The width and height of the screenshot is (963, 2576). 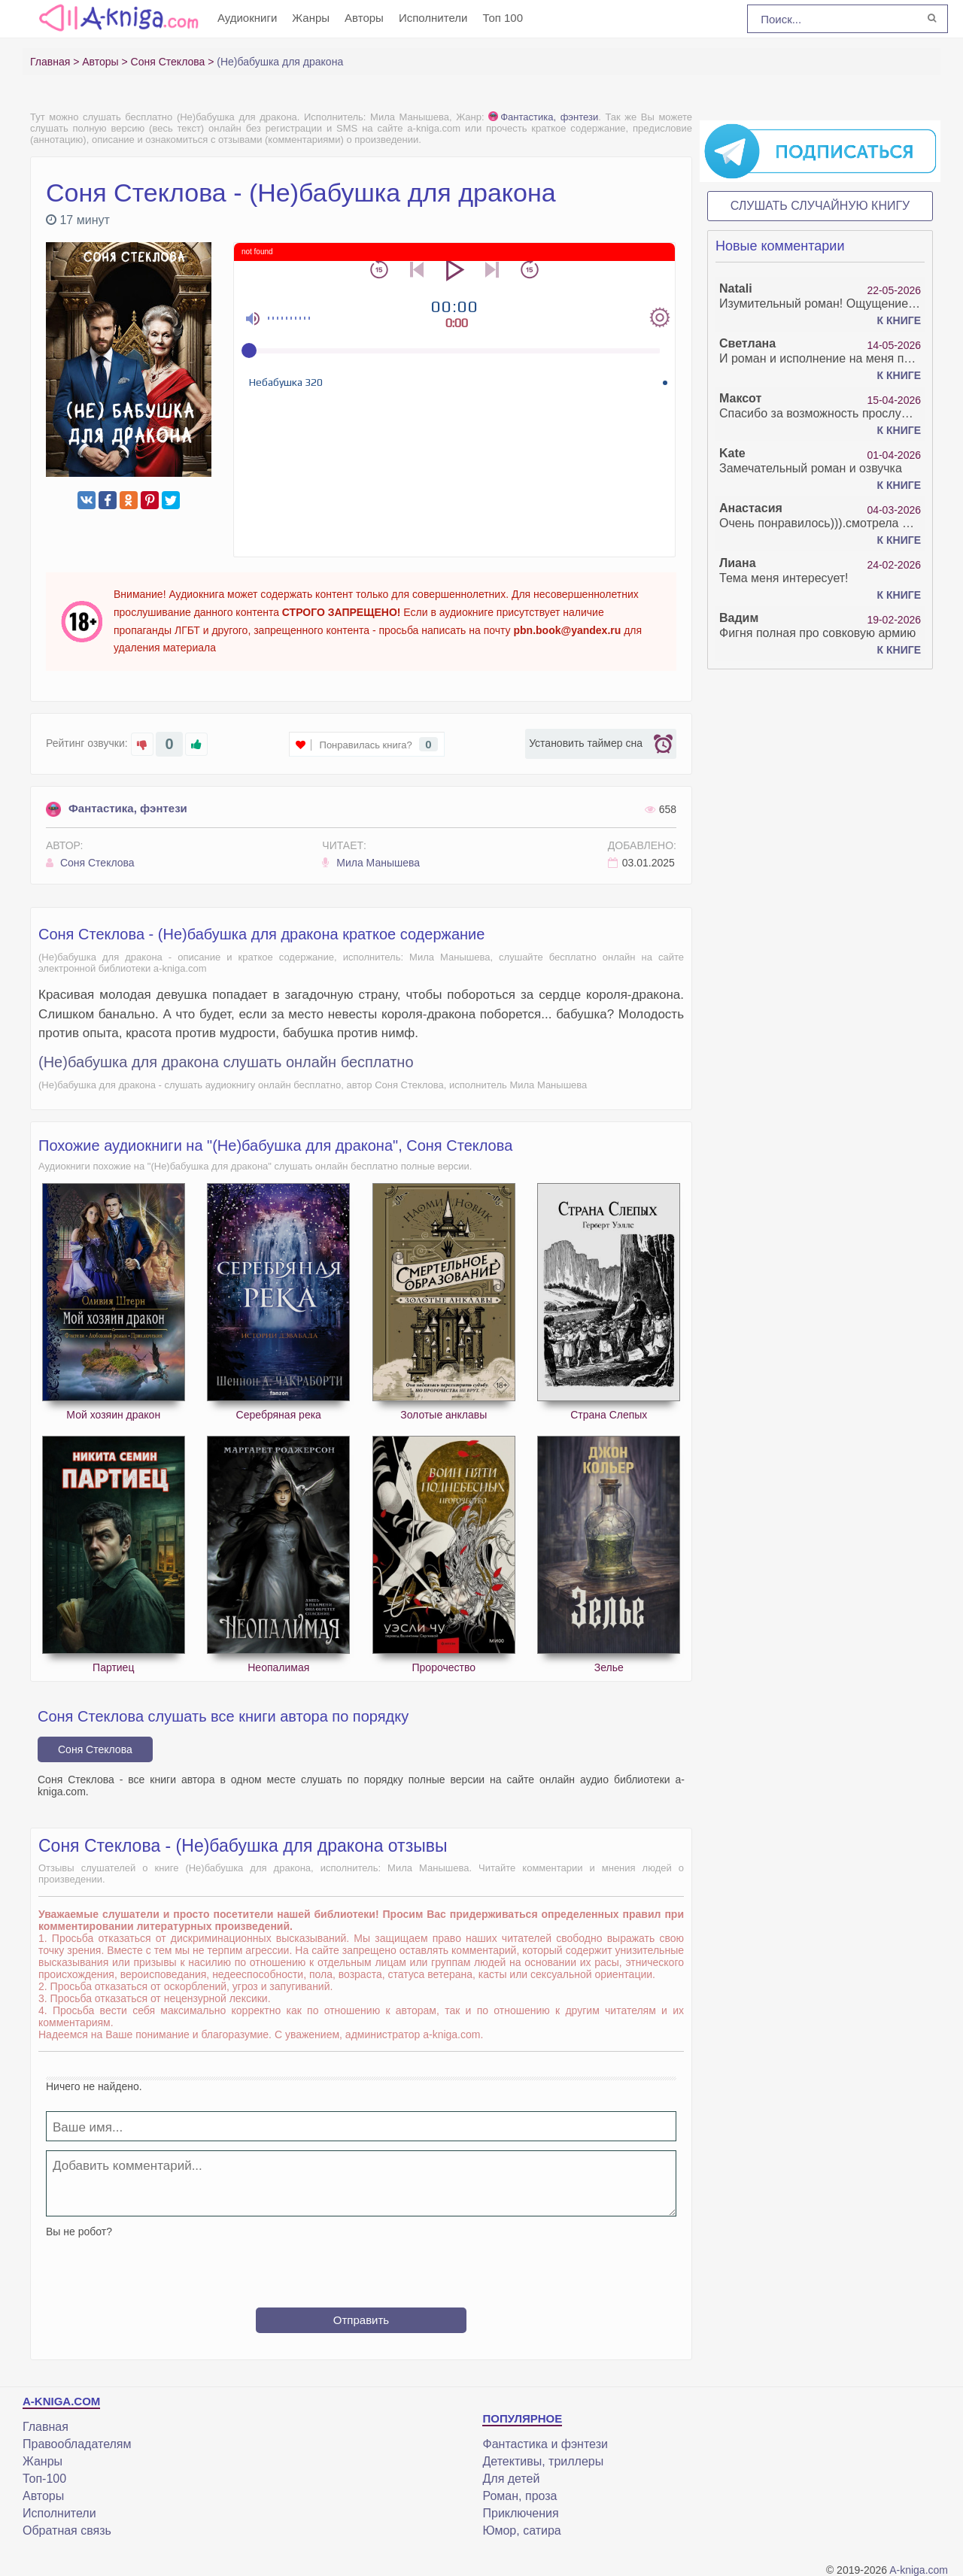 I want to click on Фантастика и фэнтези, so click(x=544, y=2444).